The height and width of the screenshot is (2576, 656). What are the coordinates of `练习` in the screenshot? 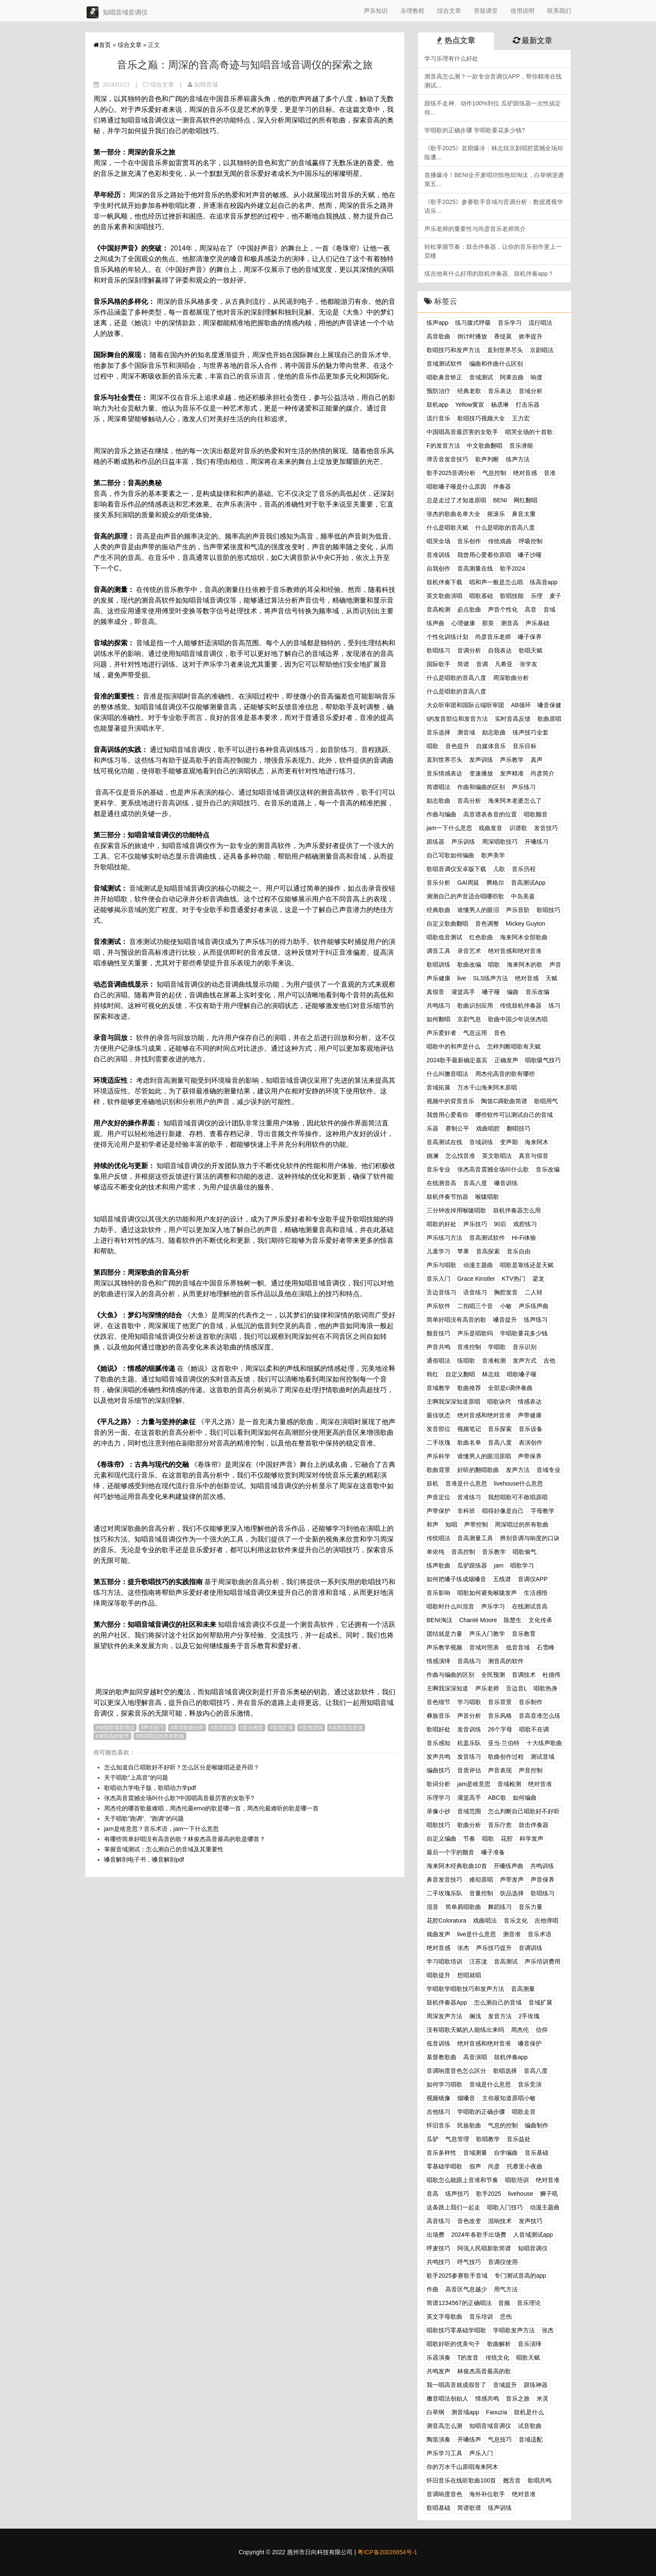 It's located at (554, 1005).